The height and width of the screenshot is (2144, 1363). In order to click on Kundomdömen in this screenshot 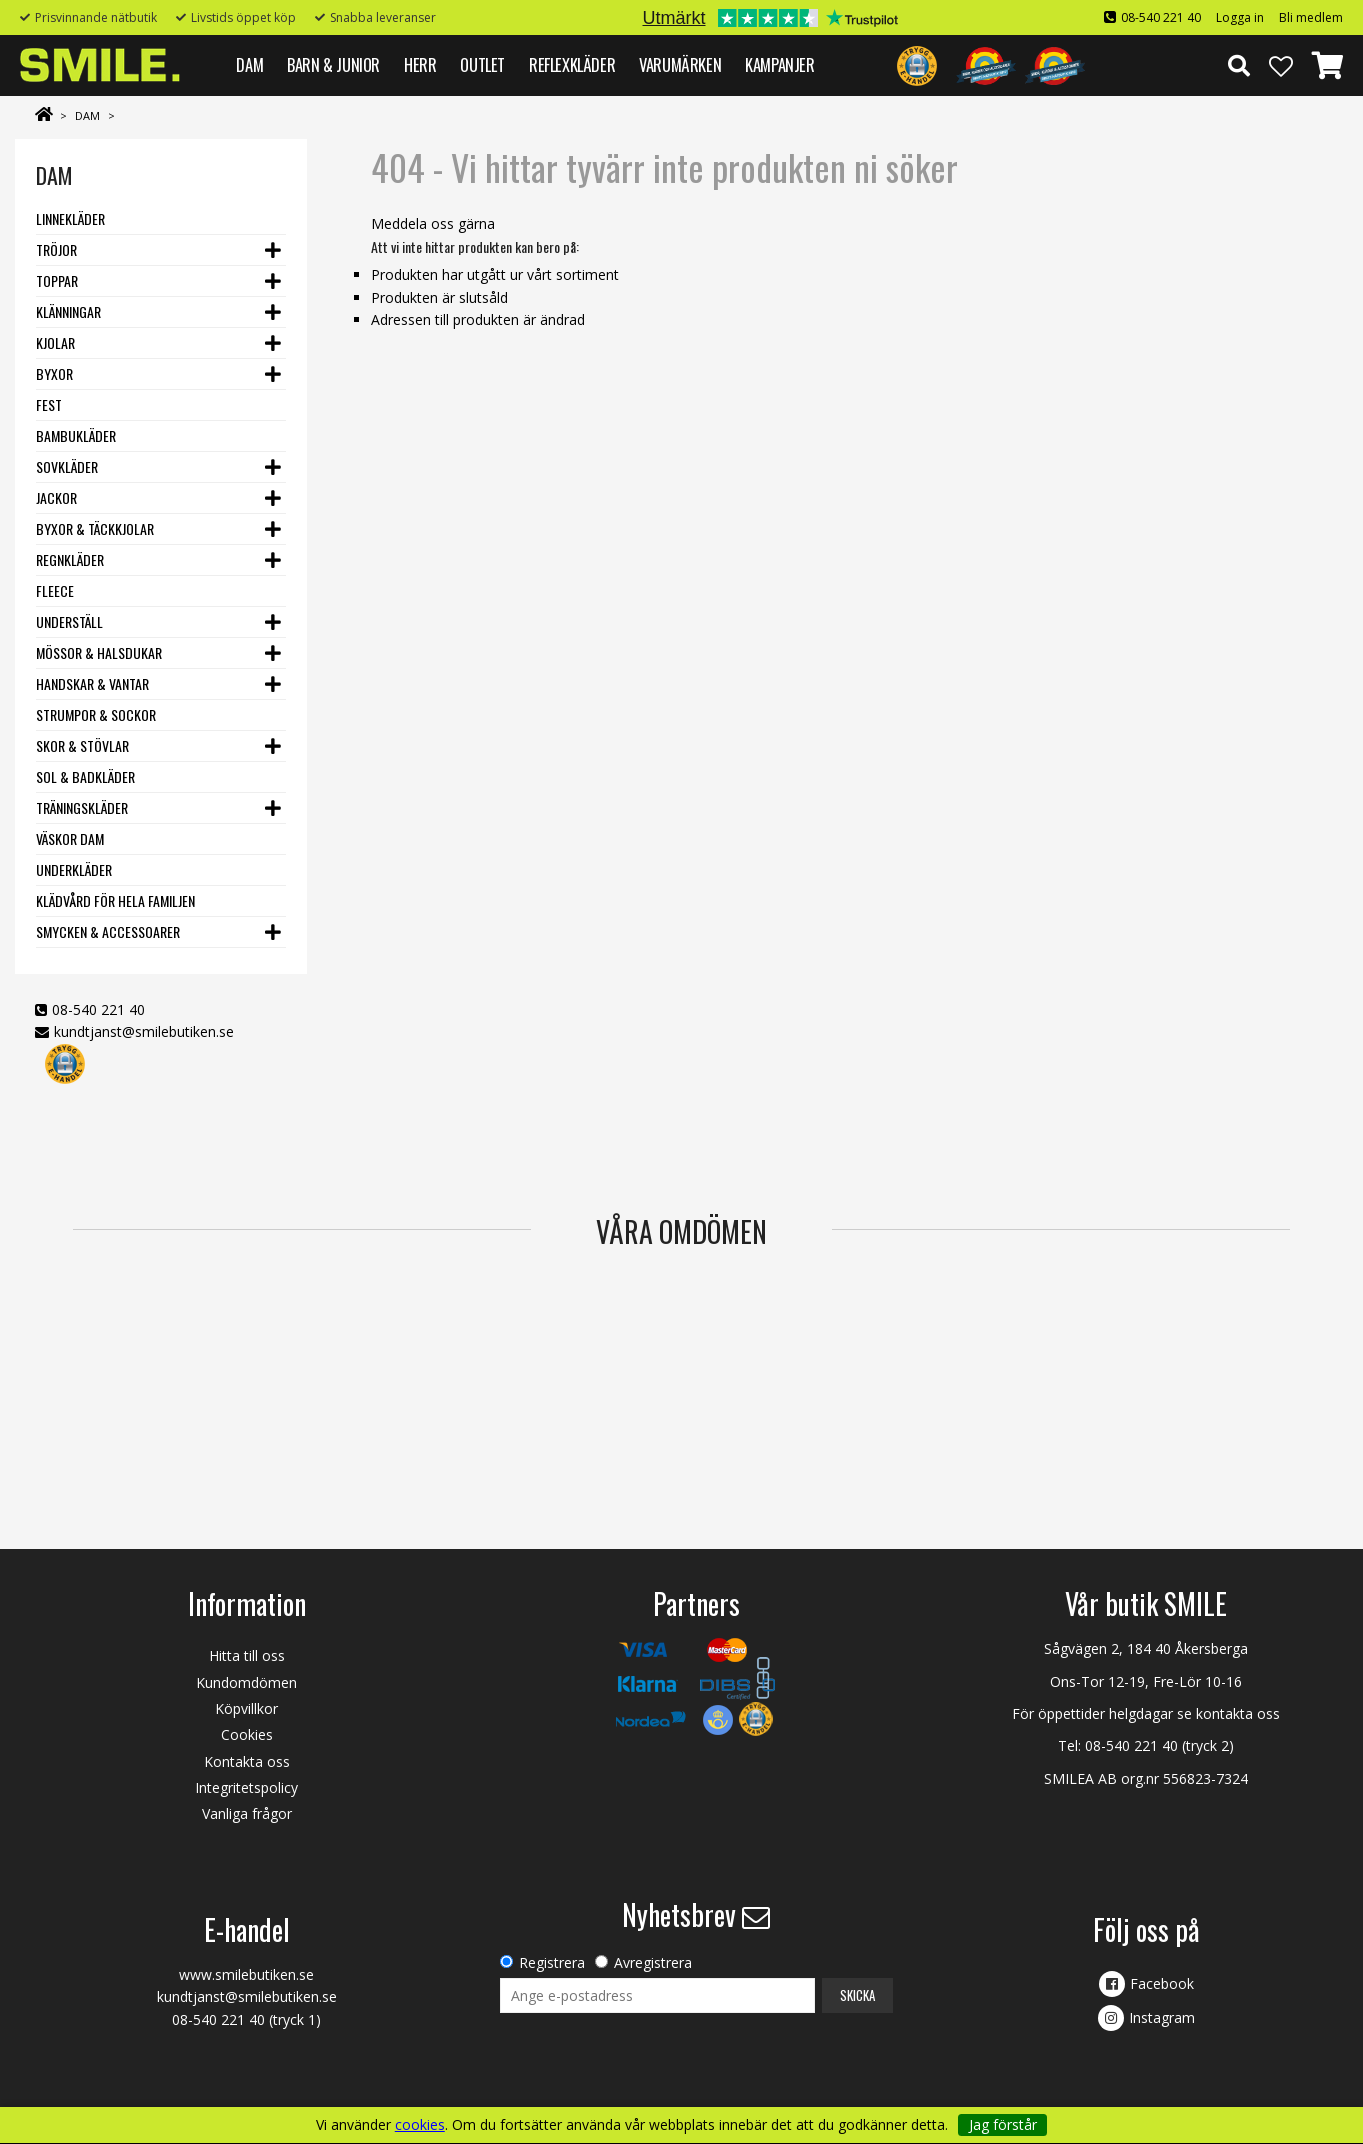, I will do `click(246, 1682)`.